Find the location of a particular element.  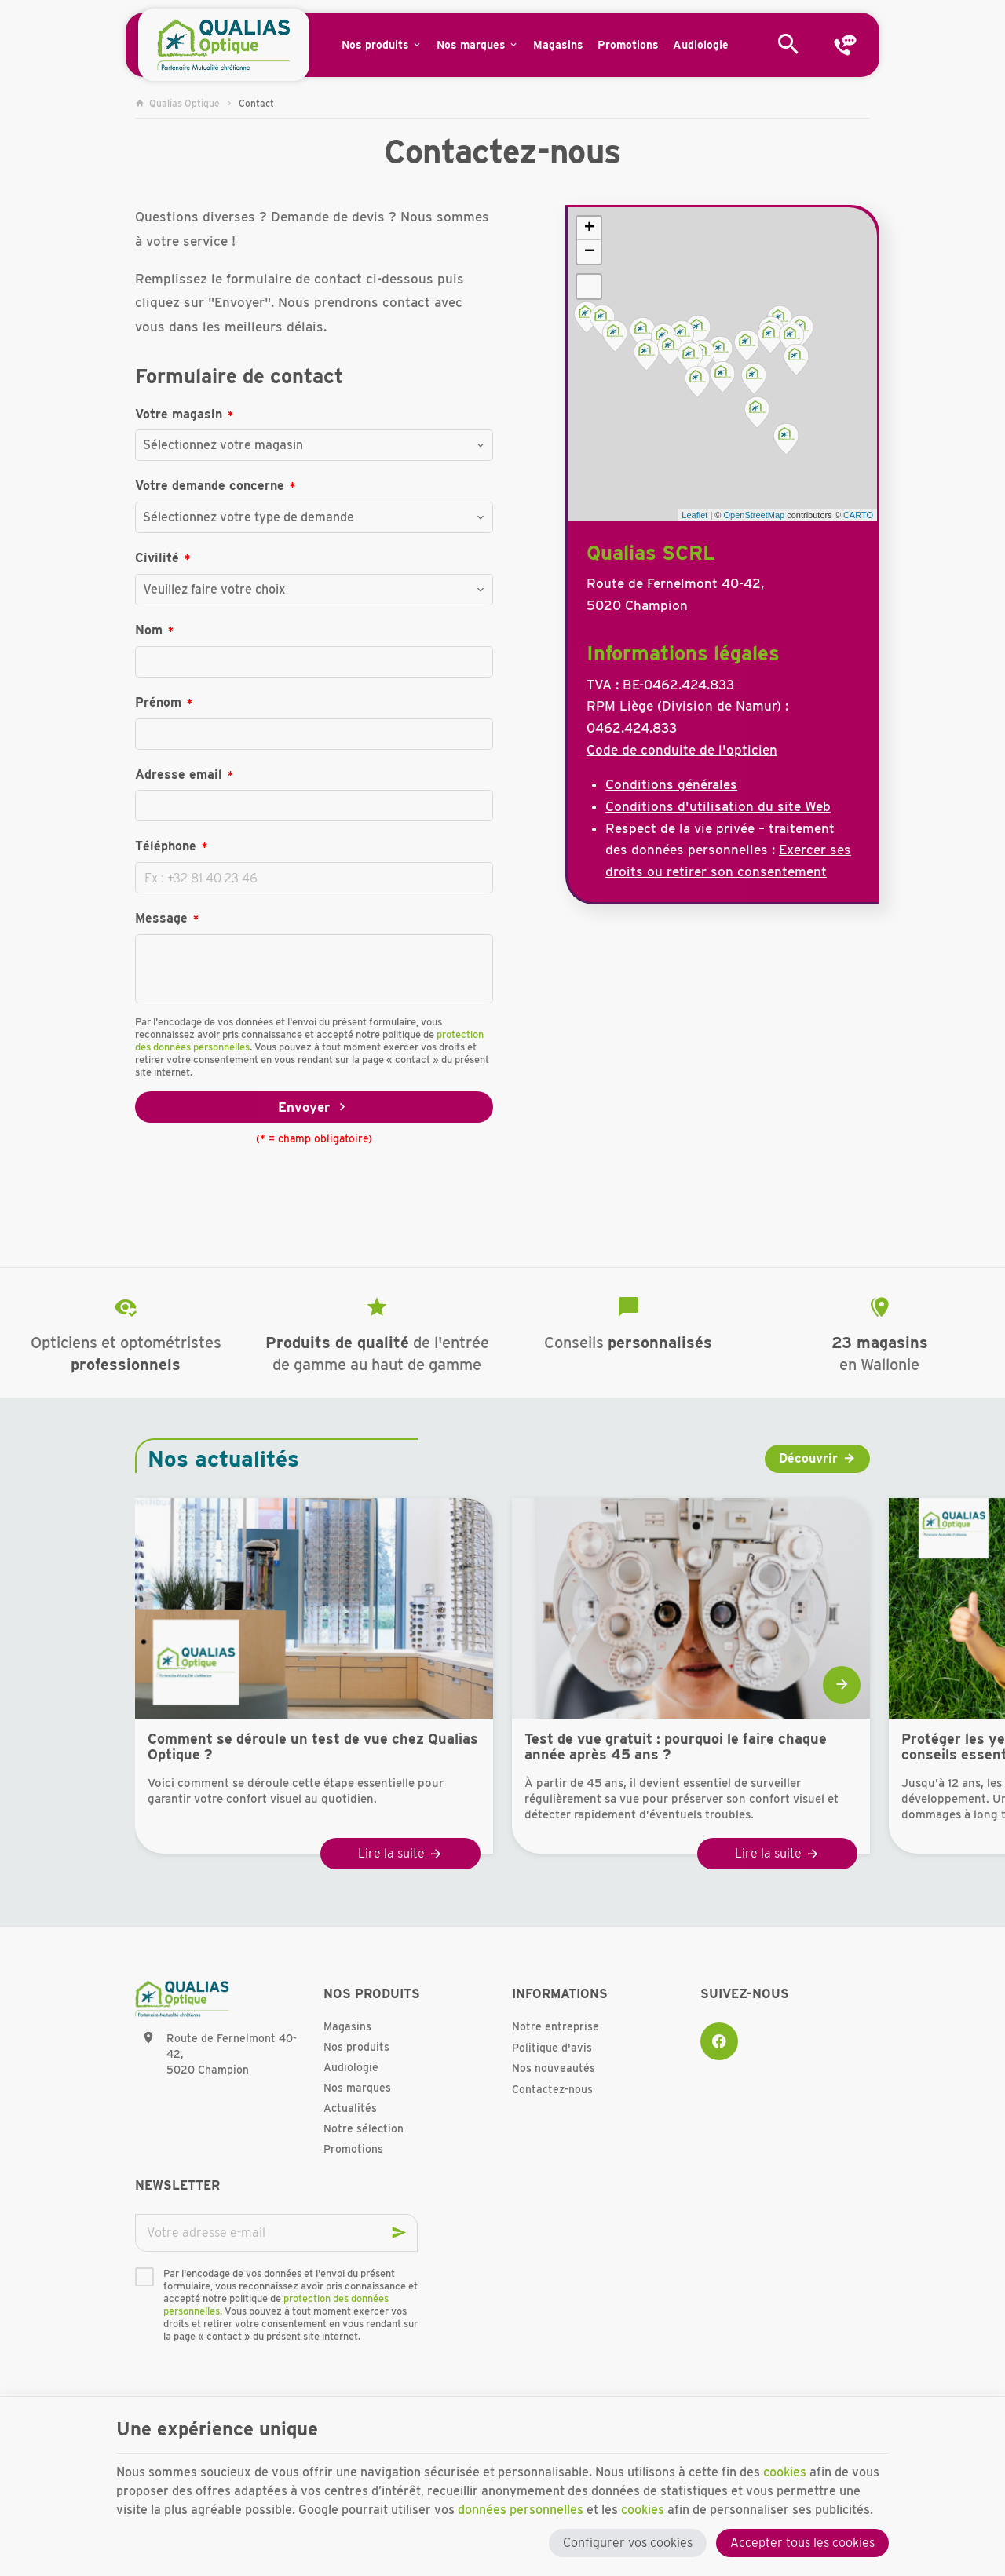

Votre demande concerne is located at coordinates (209, 485).